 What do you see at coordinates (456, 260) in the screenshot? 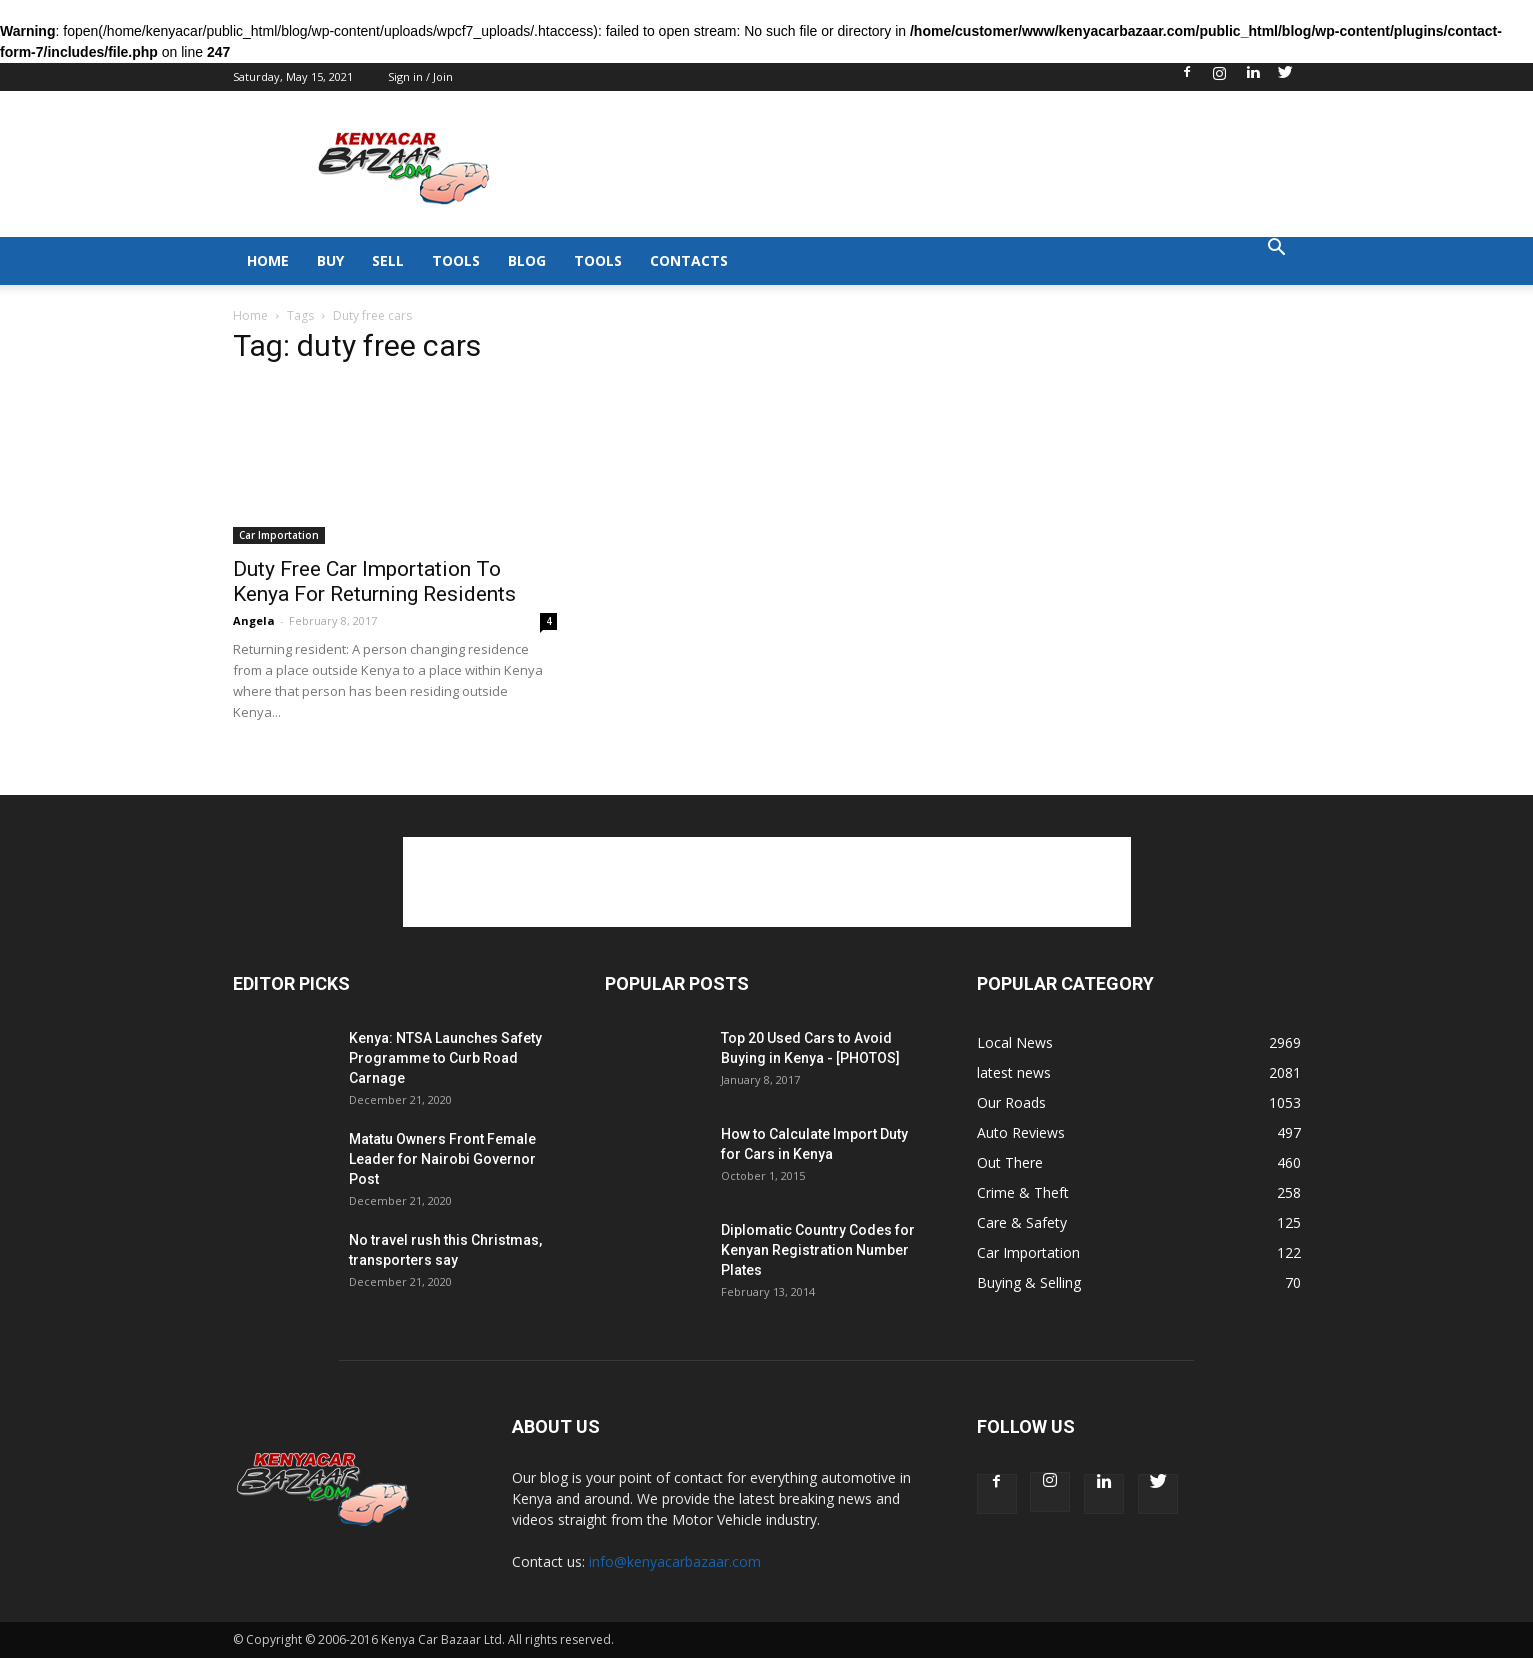
I see `TOOLS` at bounding box center [456, 260].